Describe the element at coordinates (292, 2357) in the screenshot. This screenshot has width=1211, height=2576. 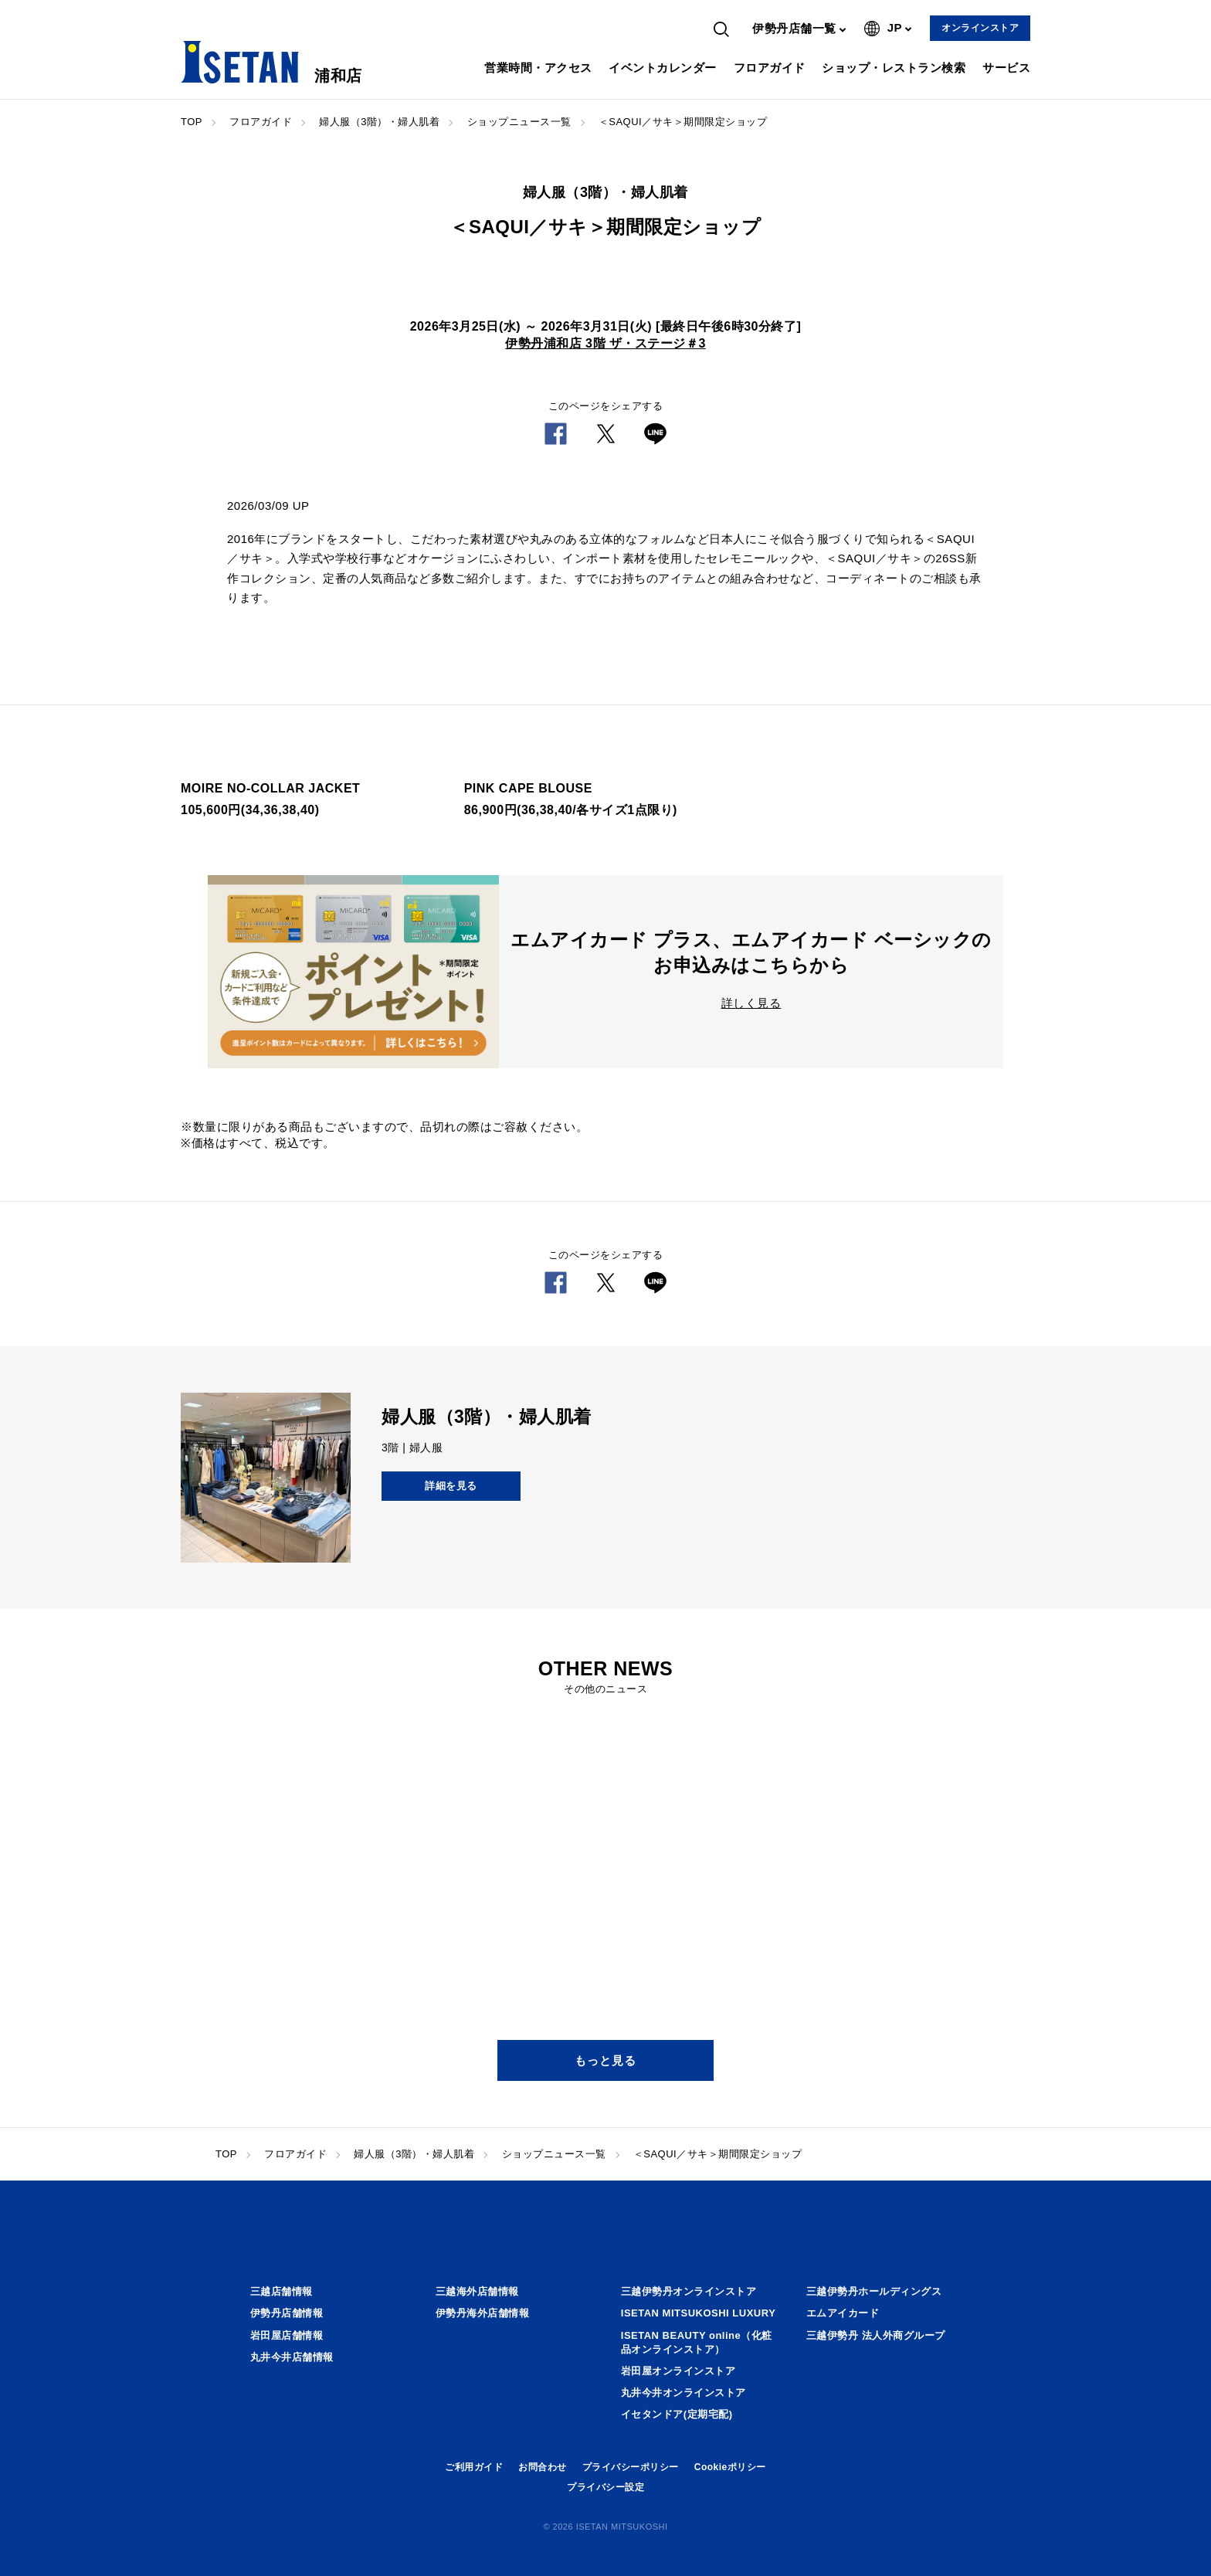
I see `丸井今井店舗情報` at that location.